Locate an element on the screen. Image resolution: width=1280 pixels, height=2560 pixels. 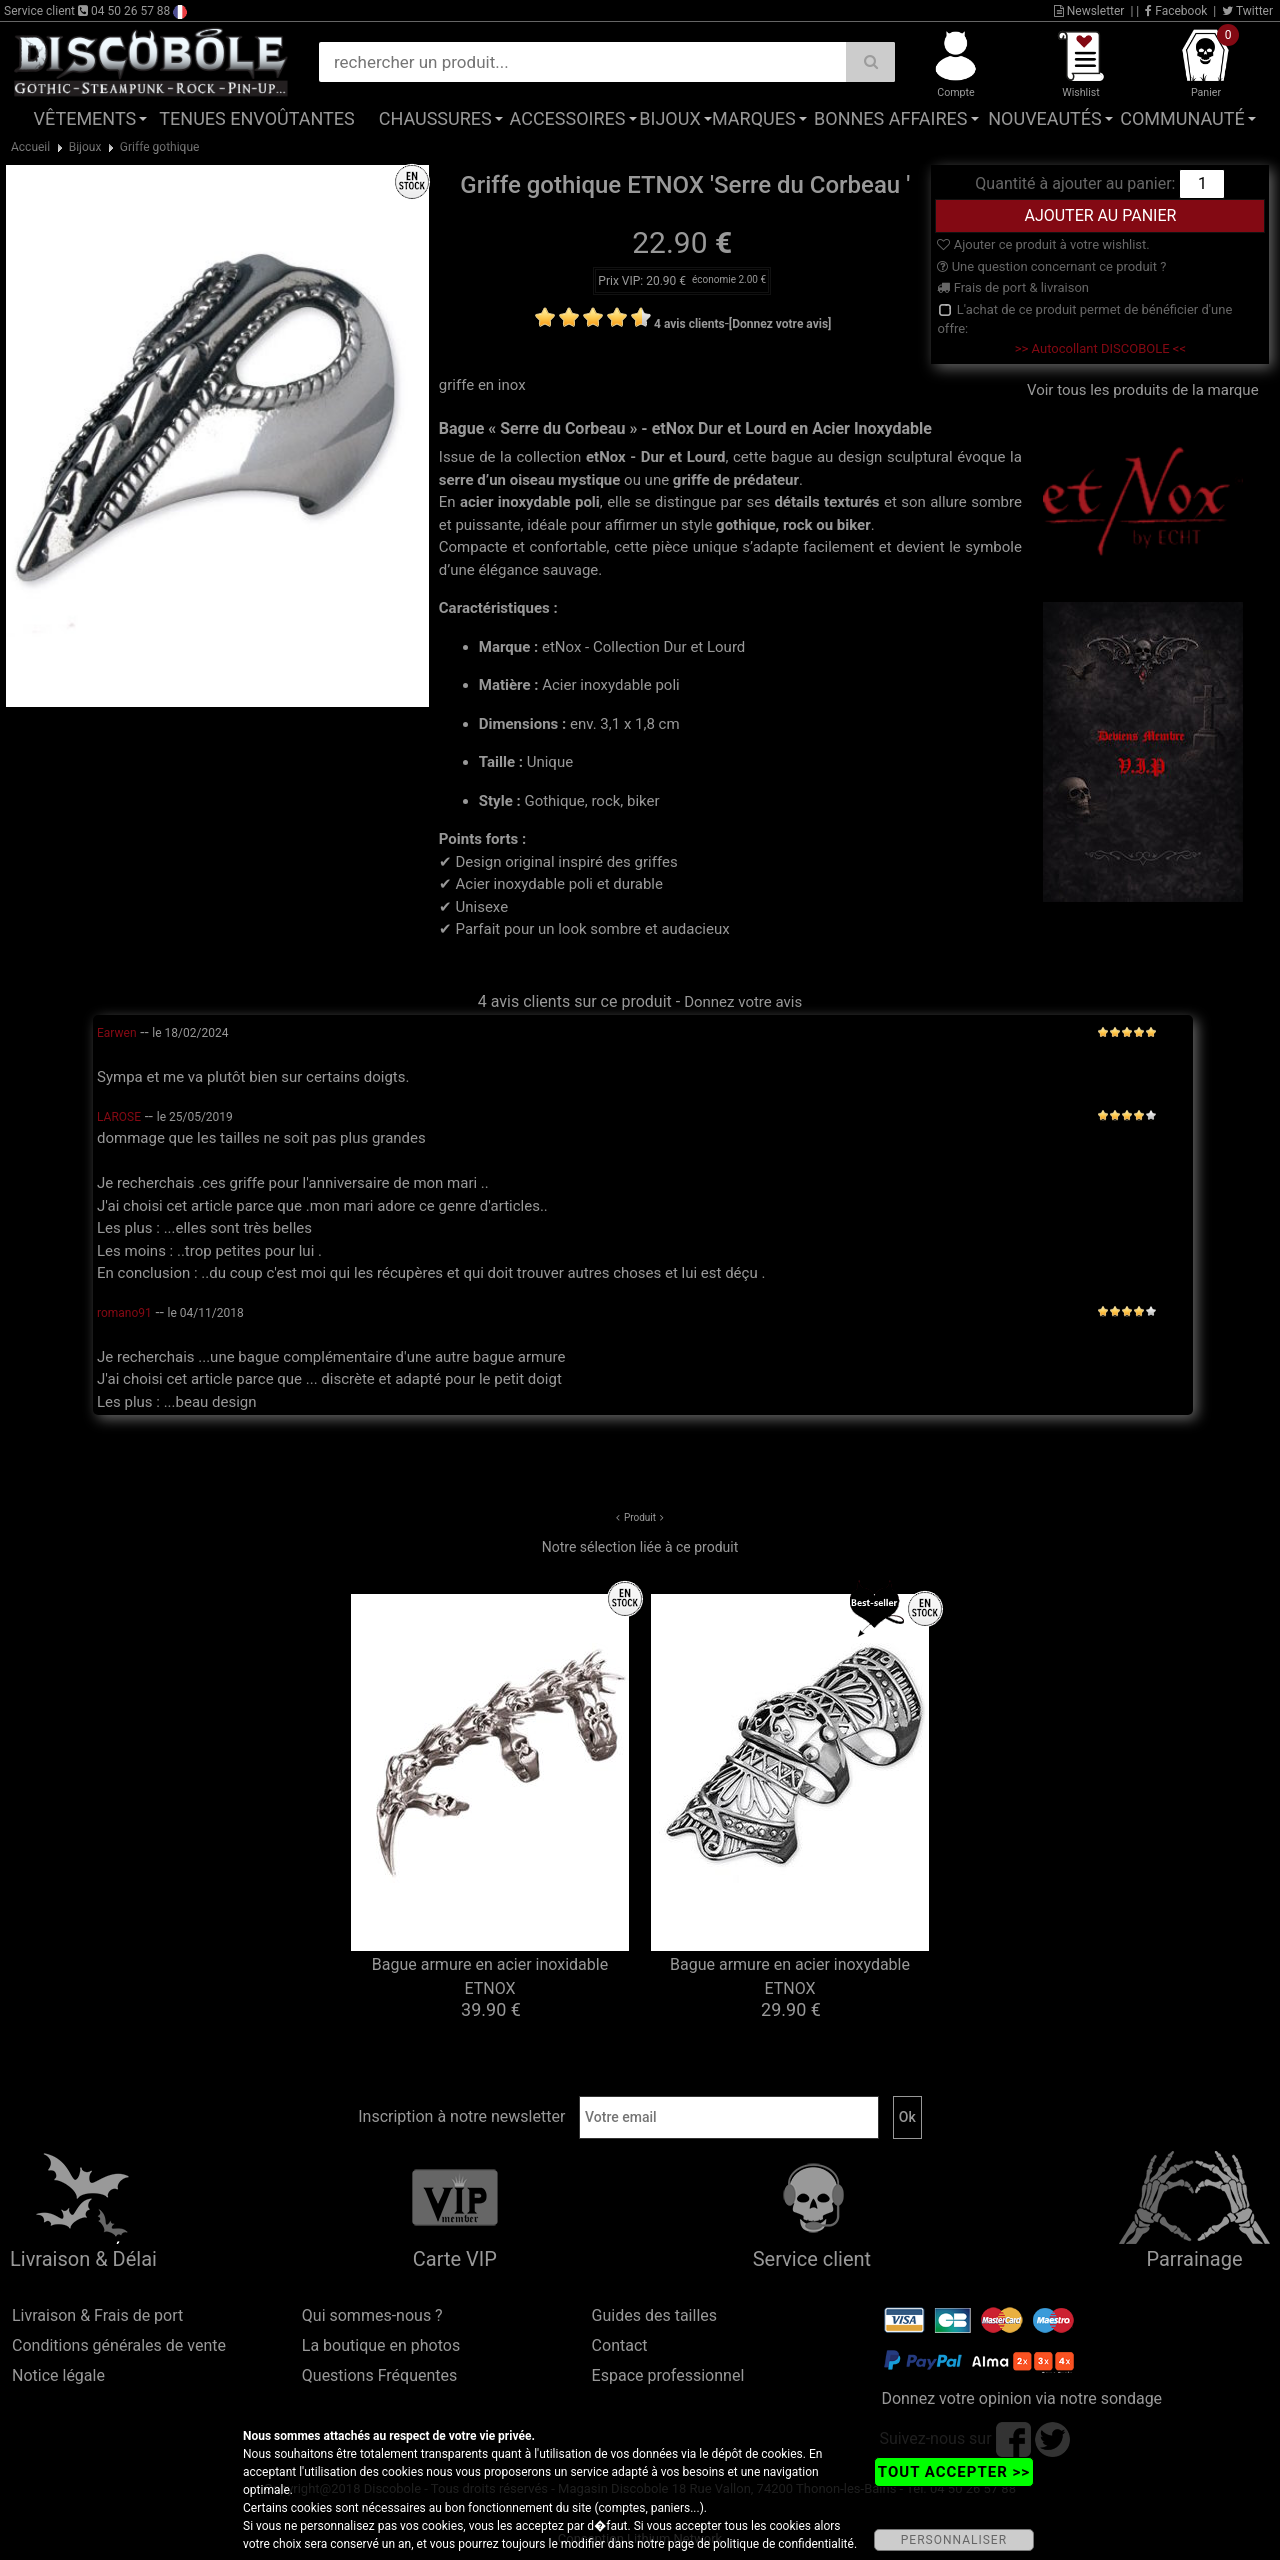
Une question concernant ce produit ? is located at coordinates (1051, 266).